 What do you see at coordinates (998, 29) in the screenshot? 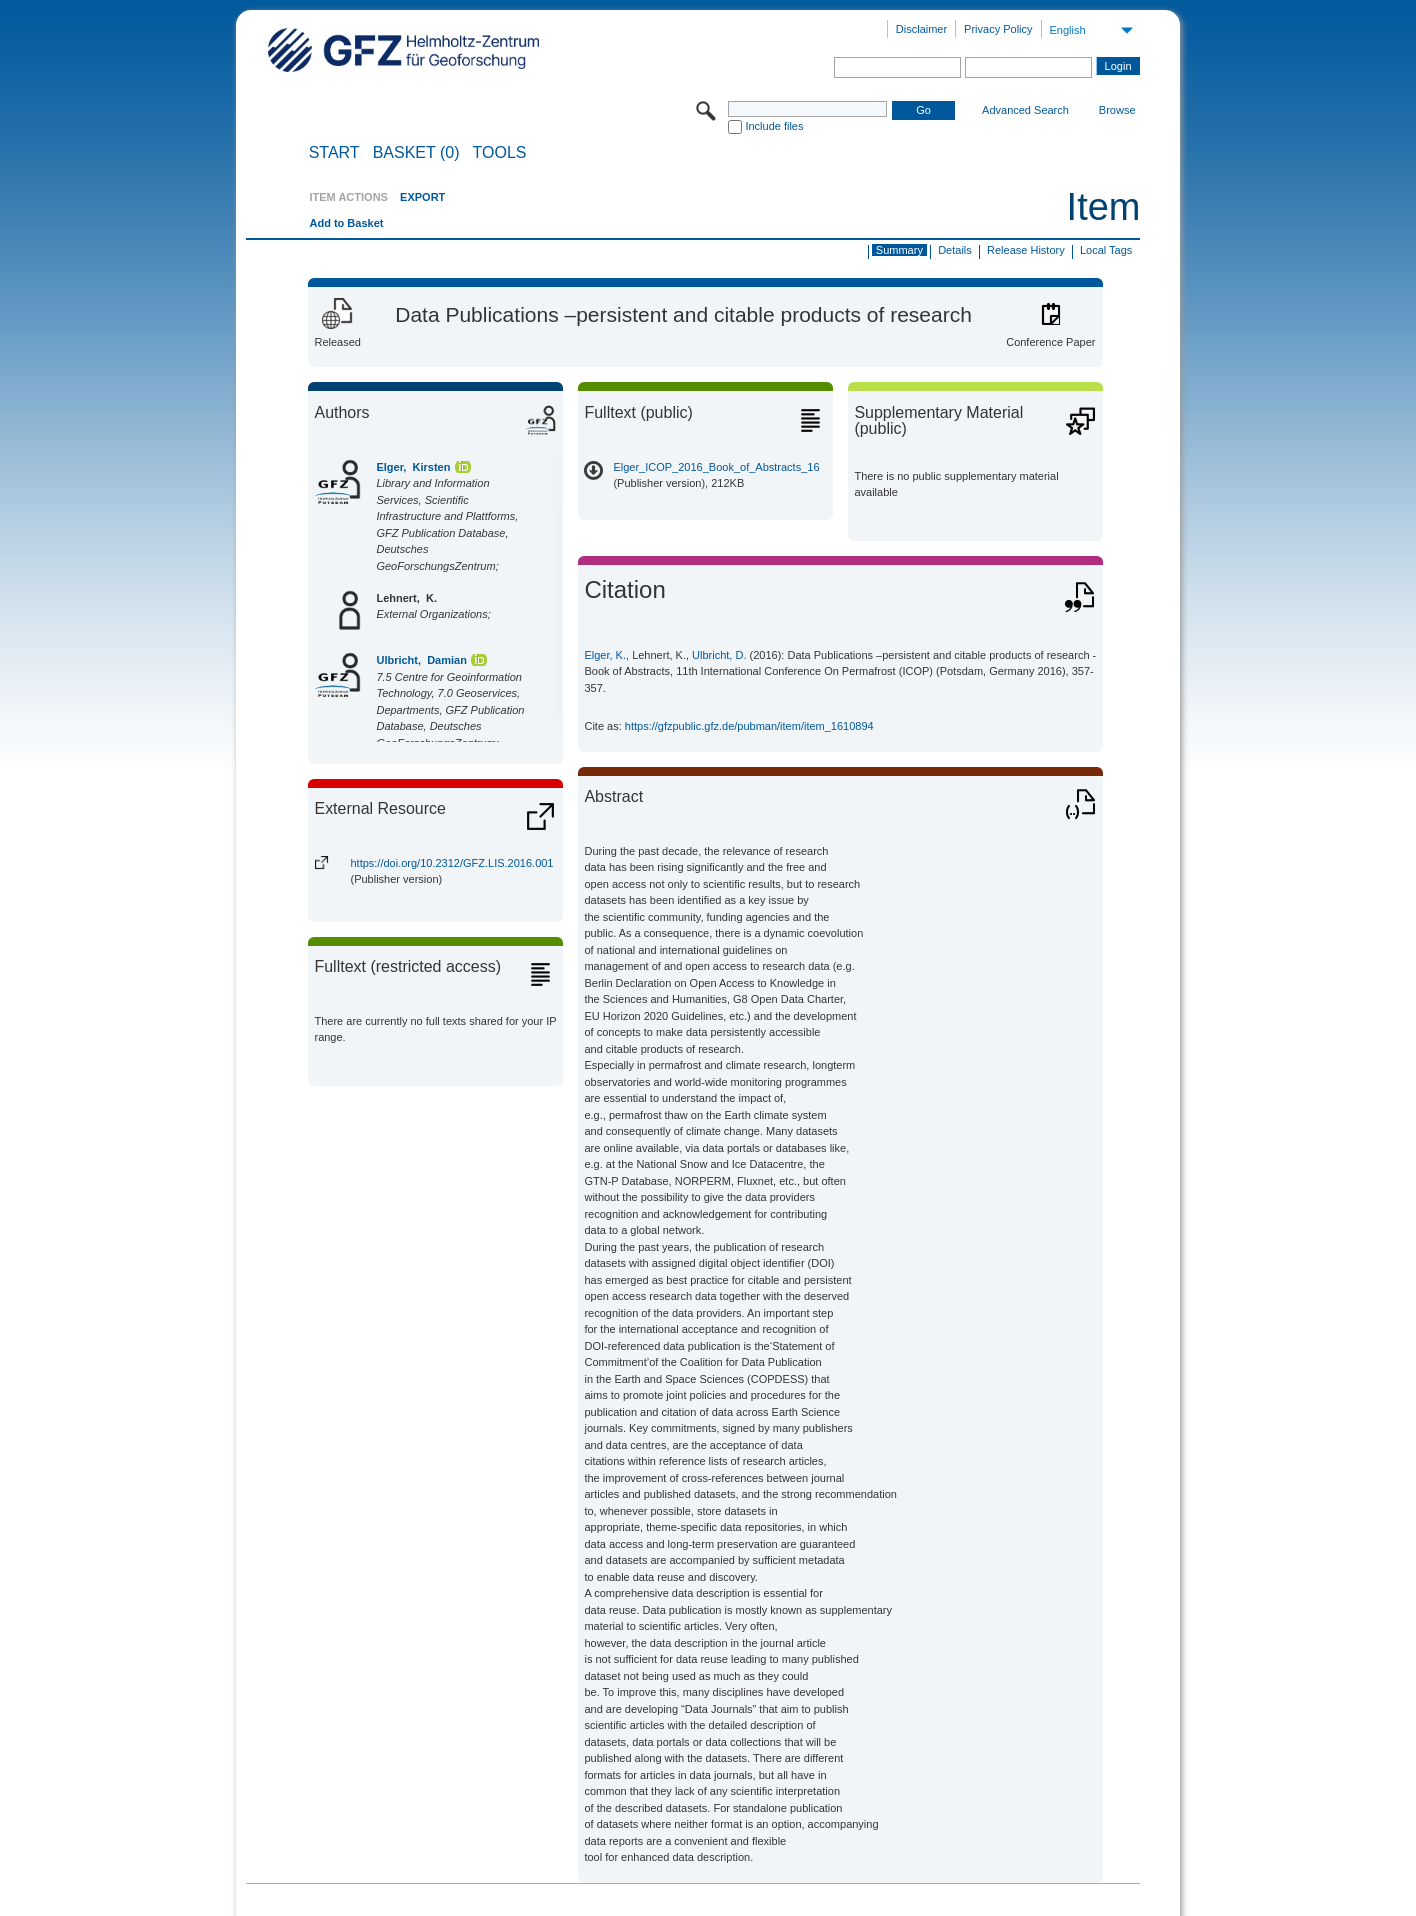
I see `Privacy Policy` at bounding box center [998, 29].